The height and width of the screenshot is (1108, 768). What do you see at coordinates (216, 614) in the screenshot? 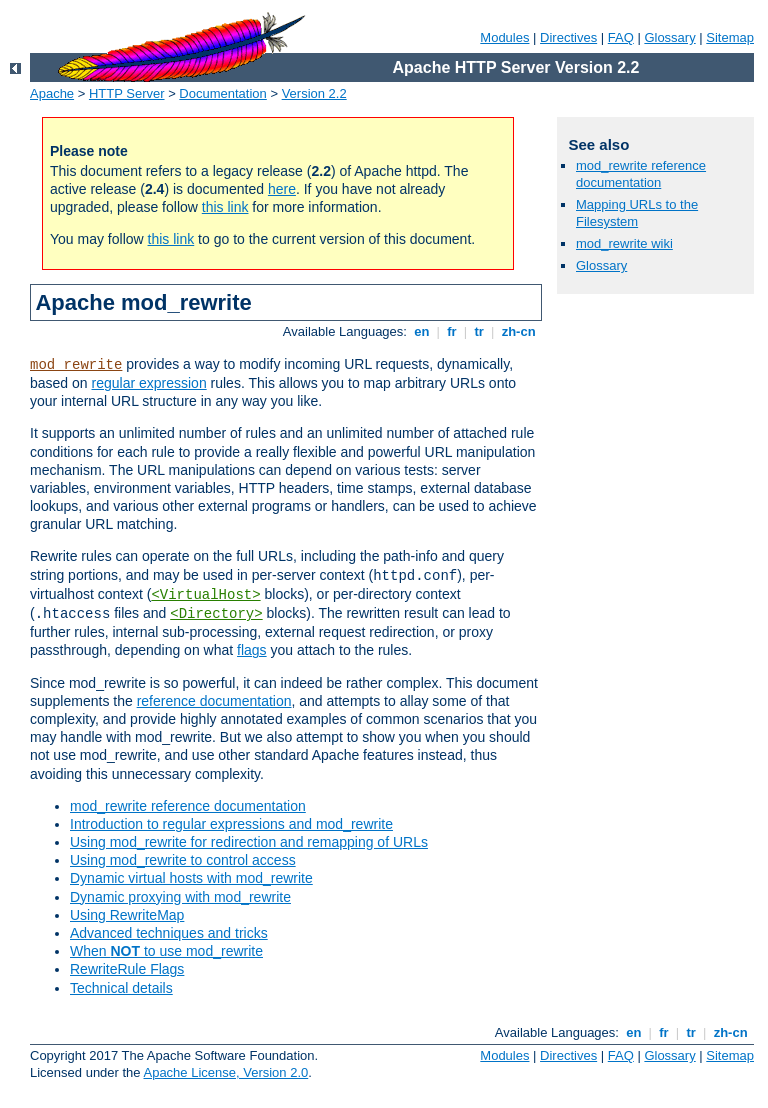
I see `<Directory>` at bounding box center [216, 614].